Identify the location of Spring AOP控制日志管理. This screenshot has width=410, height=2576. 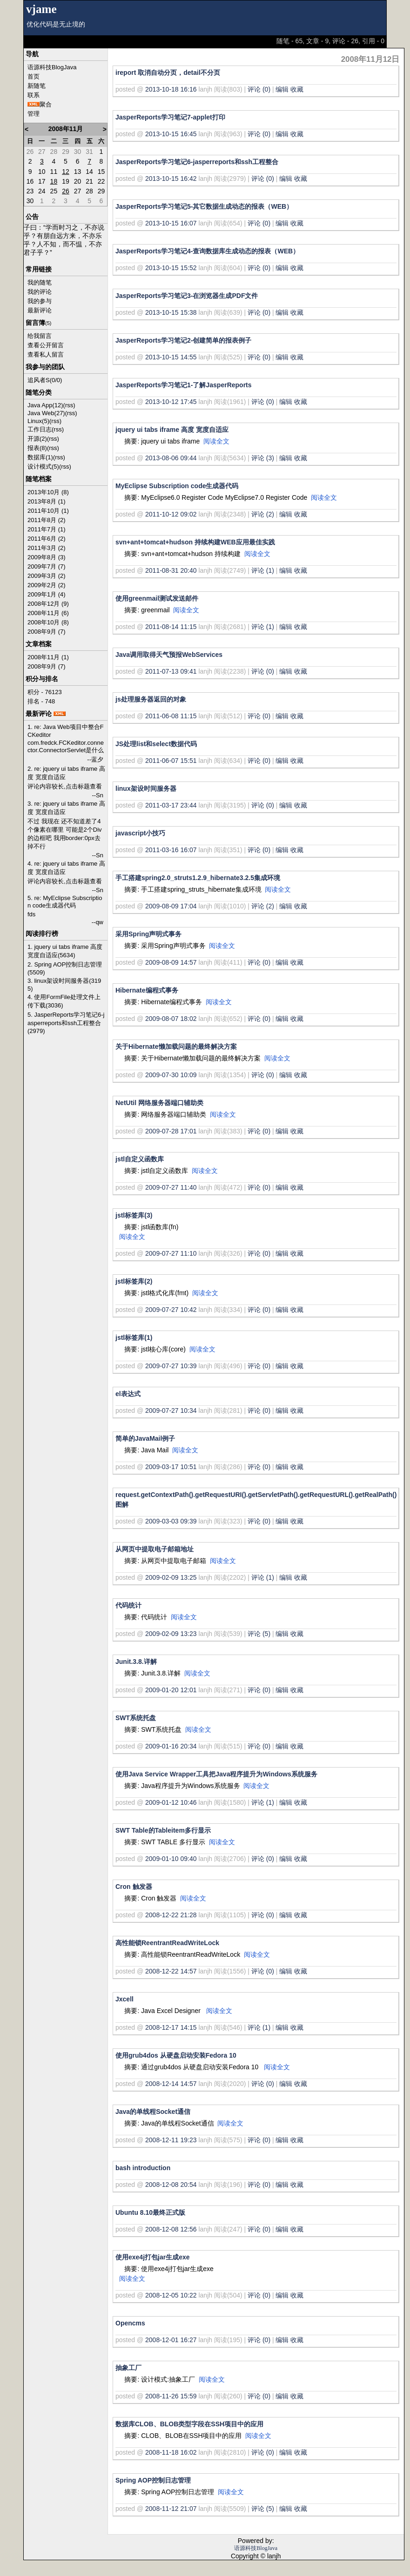
(153, 2480).